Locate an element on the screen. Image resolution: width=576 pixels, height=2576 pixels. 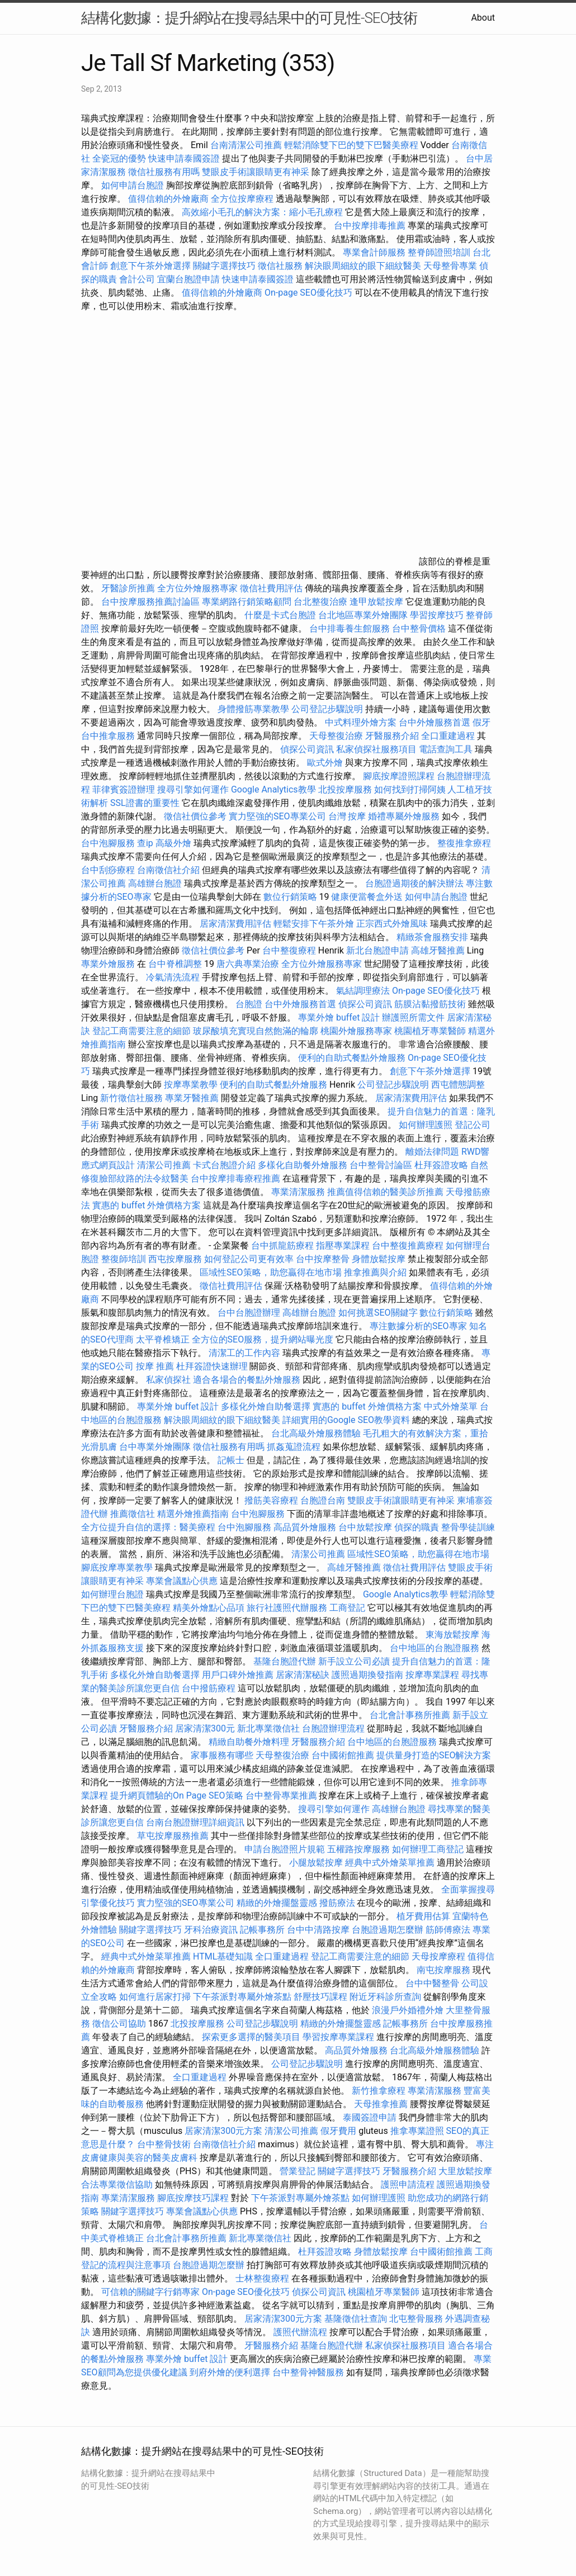
偵探公司資訊 is located at coordinates (307, 749).